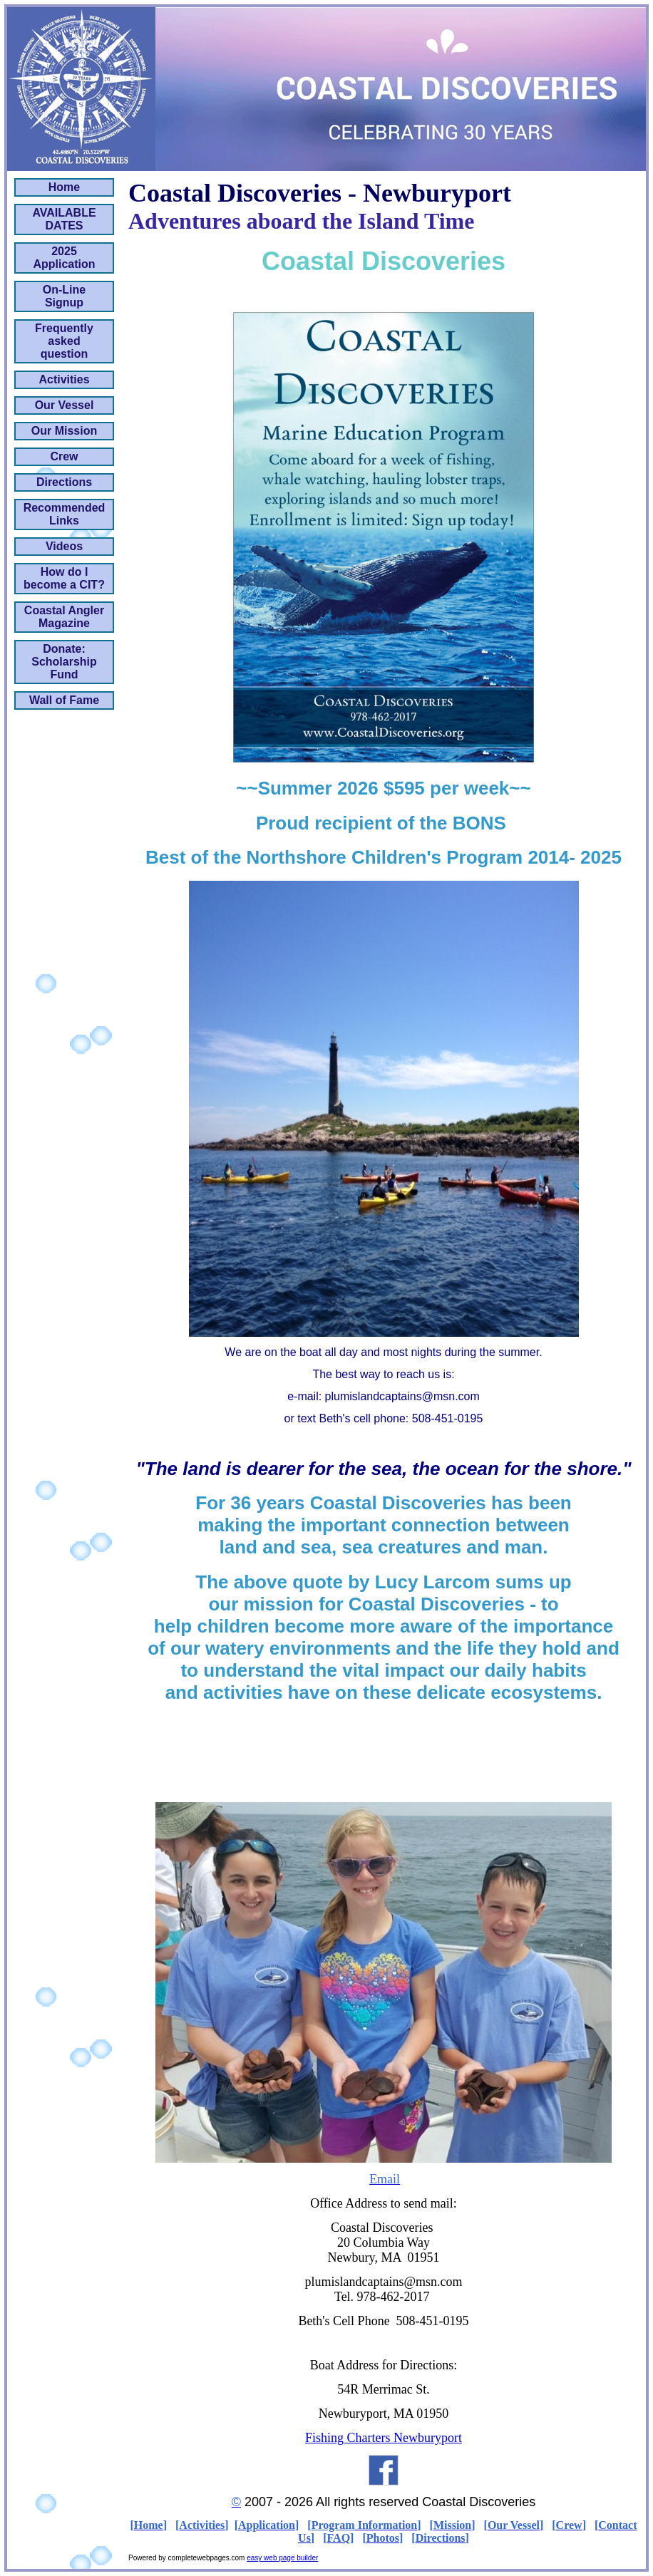 Image resolution: width=653 pixels, height=2576 pixels. I want to click on On-Line Signup, so click(64, 296).